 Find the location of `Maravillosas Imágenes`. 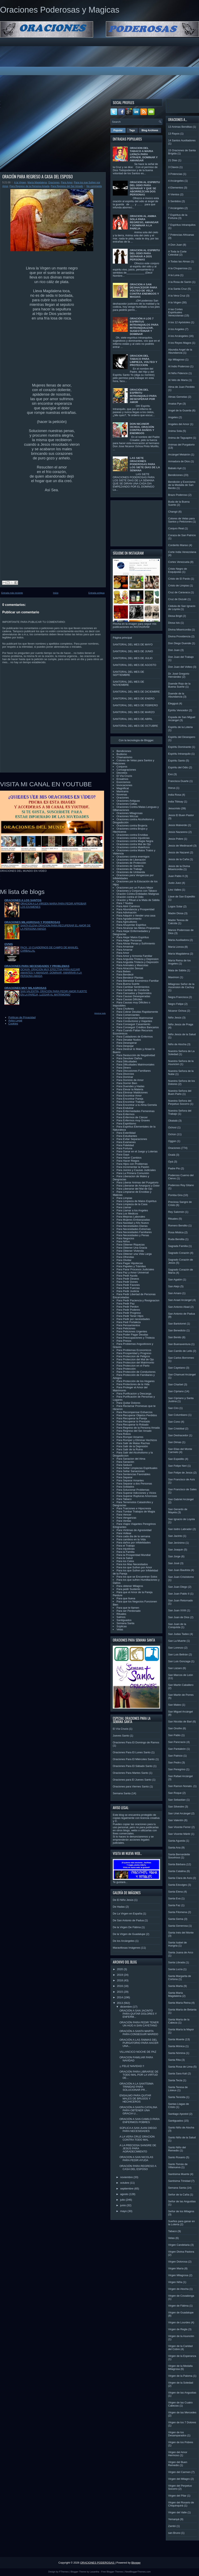

Maravillosas Imágenes is located at coordinates (126, 1947).